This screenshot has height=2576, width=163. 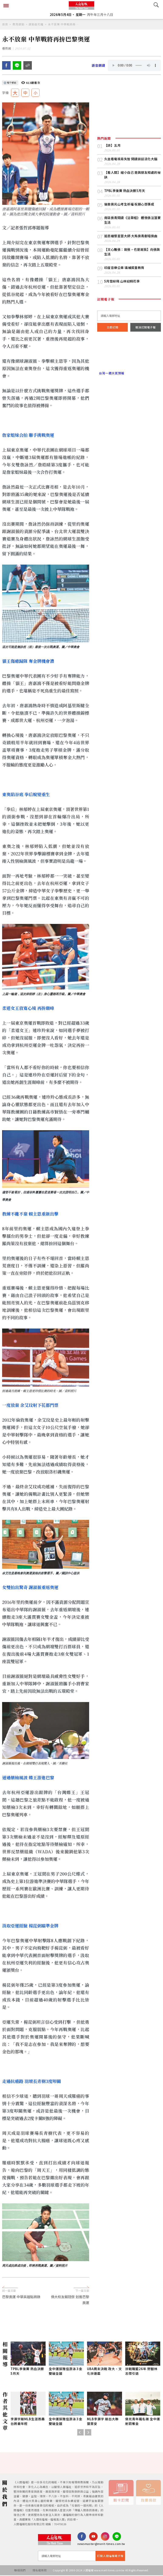 What do you see at coordinates (132, 220) in the screenshot?
I see `南區佛青閱讀《法華經》 體悟佛法落實生活` at bounding box center [132, 220].